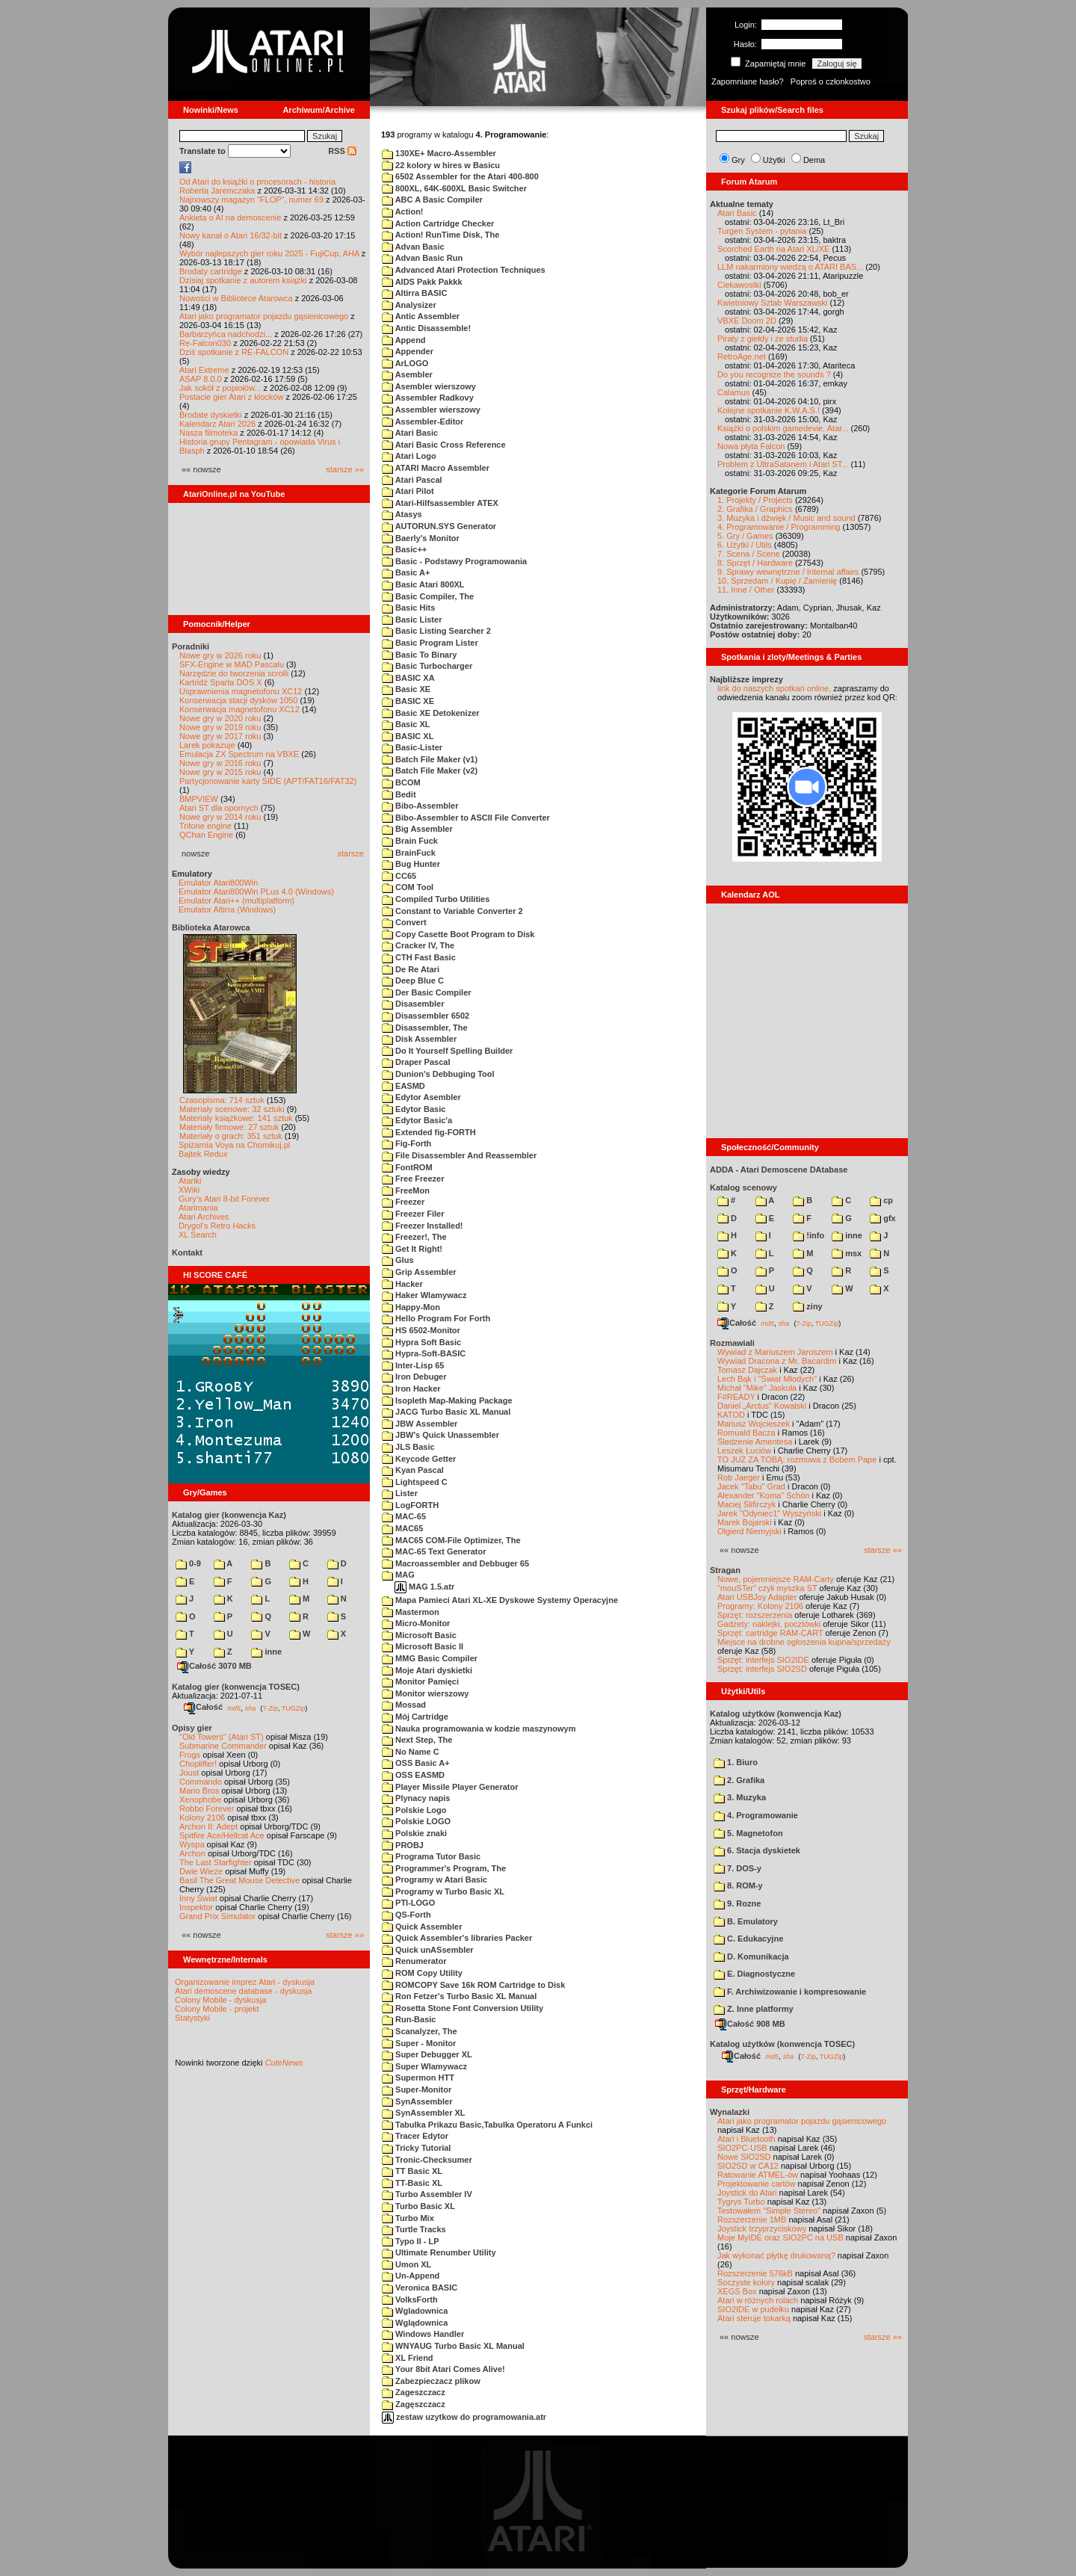 Image resolution: width=1076 pixels, height=2576 pixels. Describe the element at coordinates (414, 1810) in the screenshot. I see `Polskie Logo` at that location.